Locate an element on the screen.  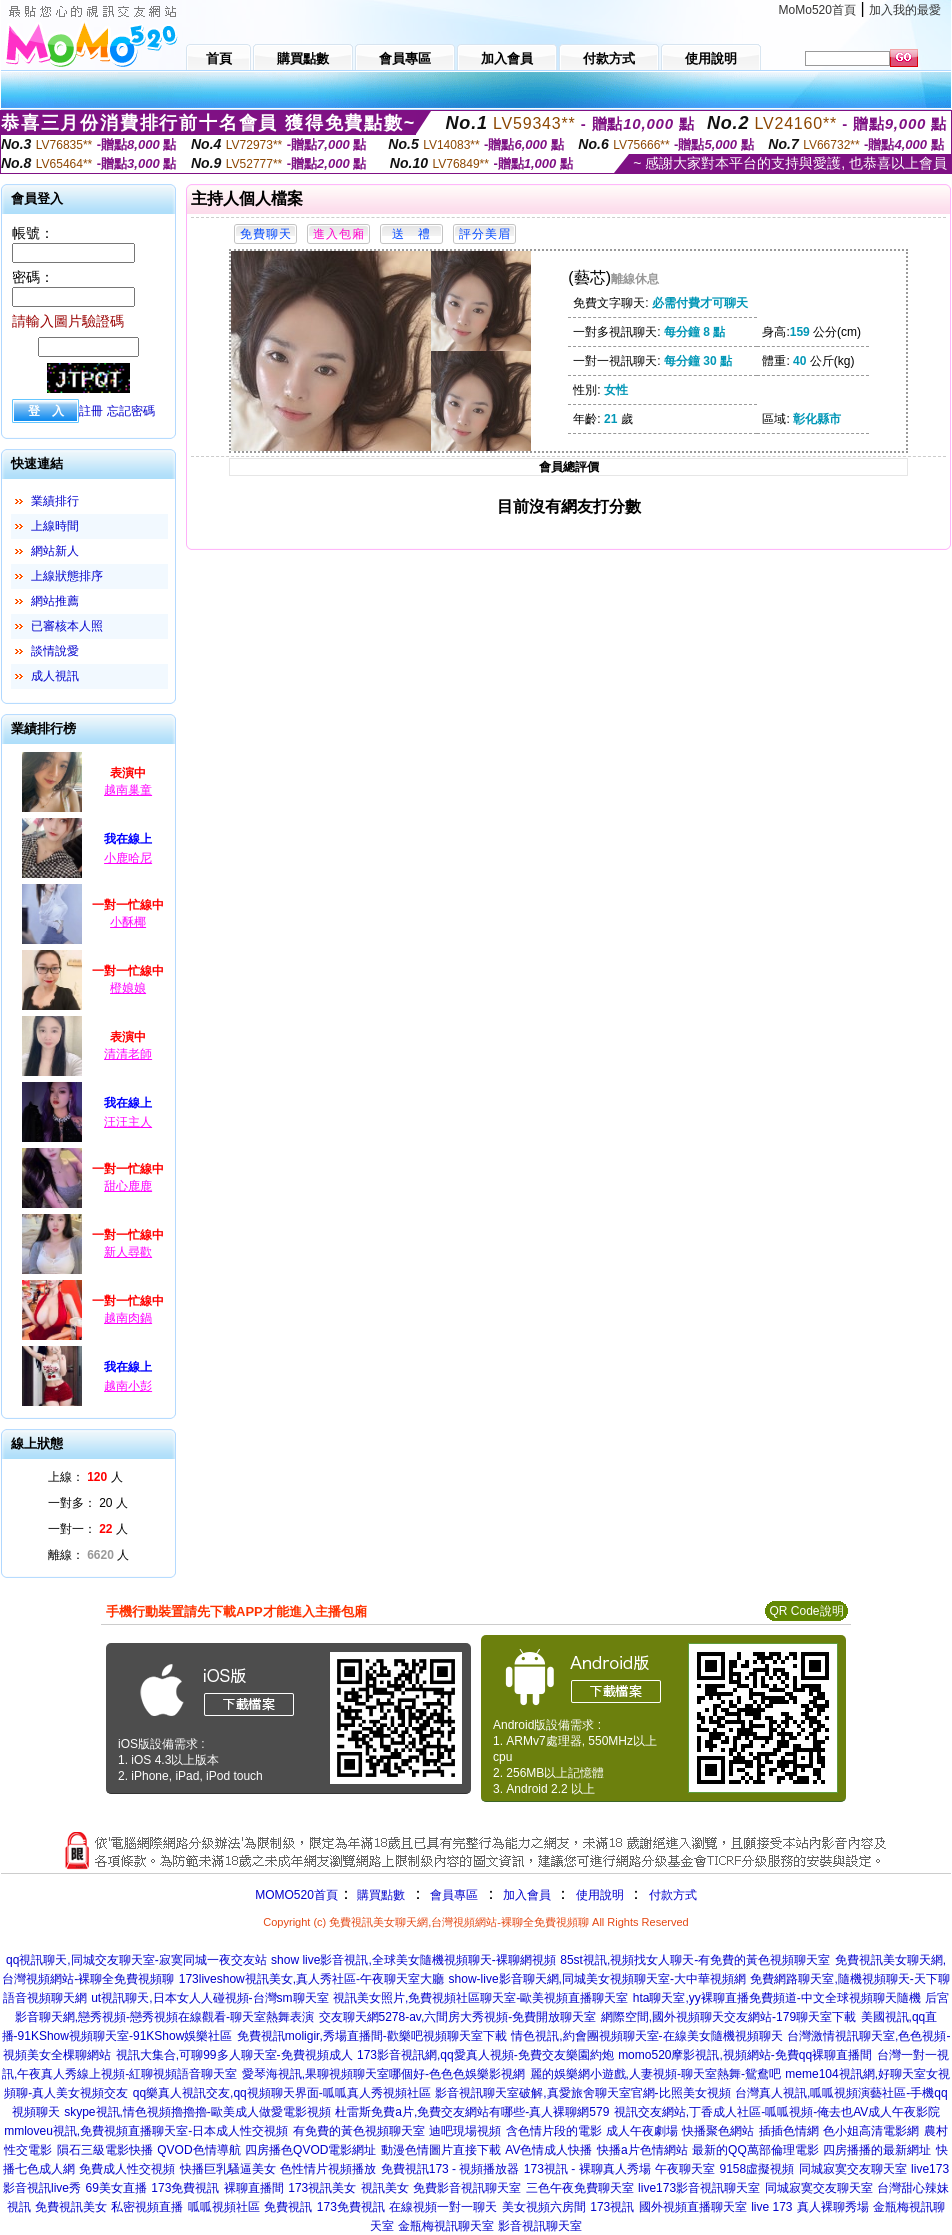
新人尋歡 is located at coordinates (128, 1252).